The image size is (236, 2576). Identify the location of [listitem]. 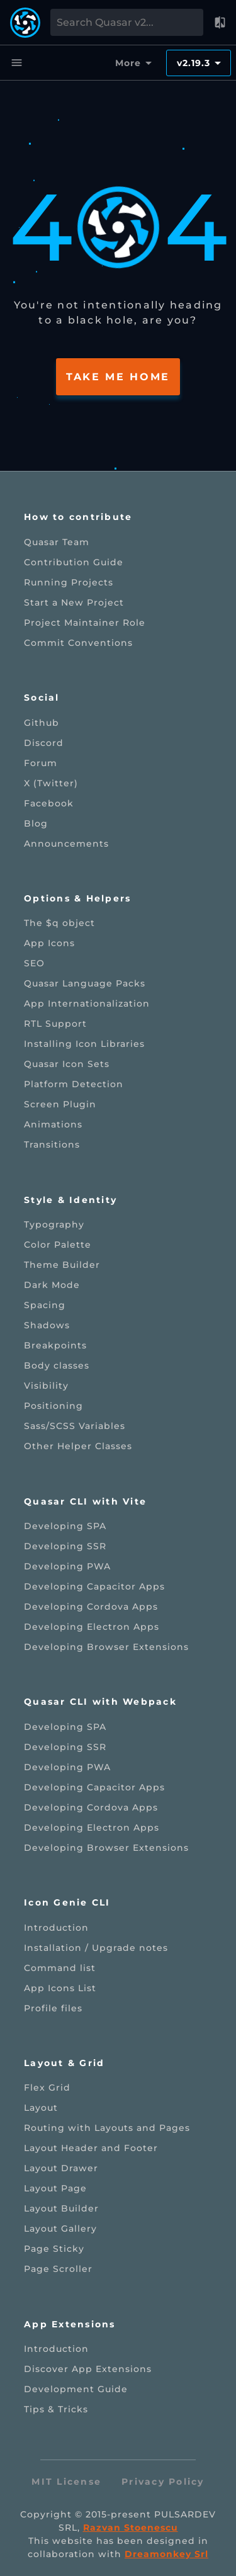
(118, 542).